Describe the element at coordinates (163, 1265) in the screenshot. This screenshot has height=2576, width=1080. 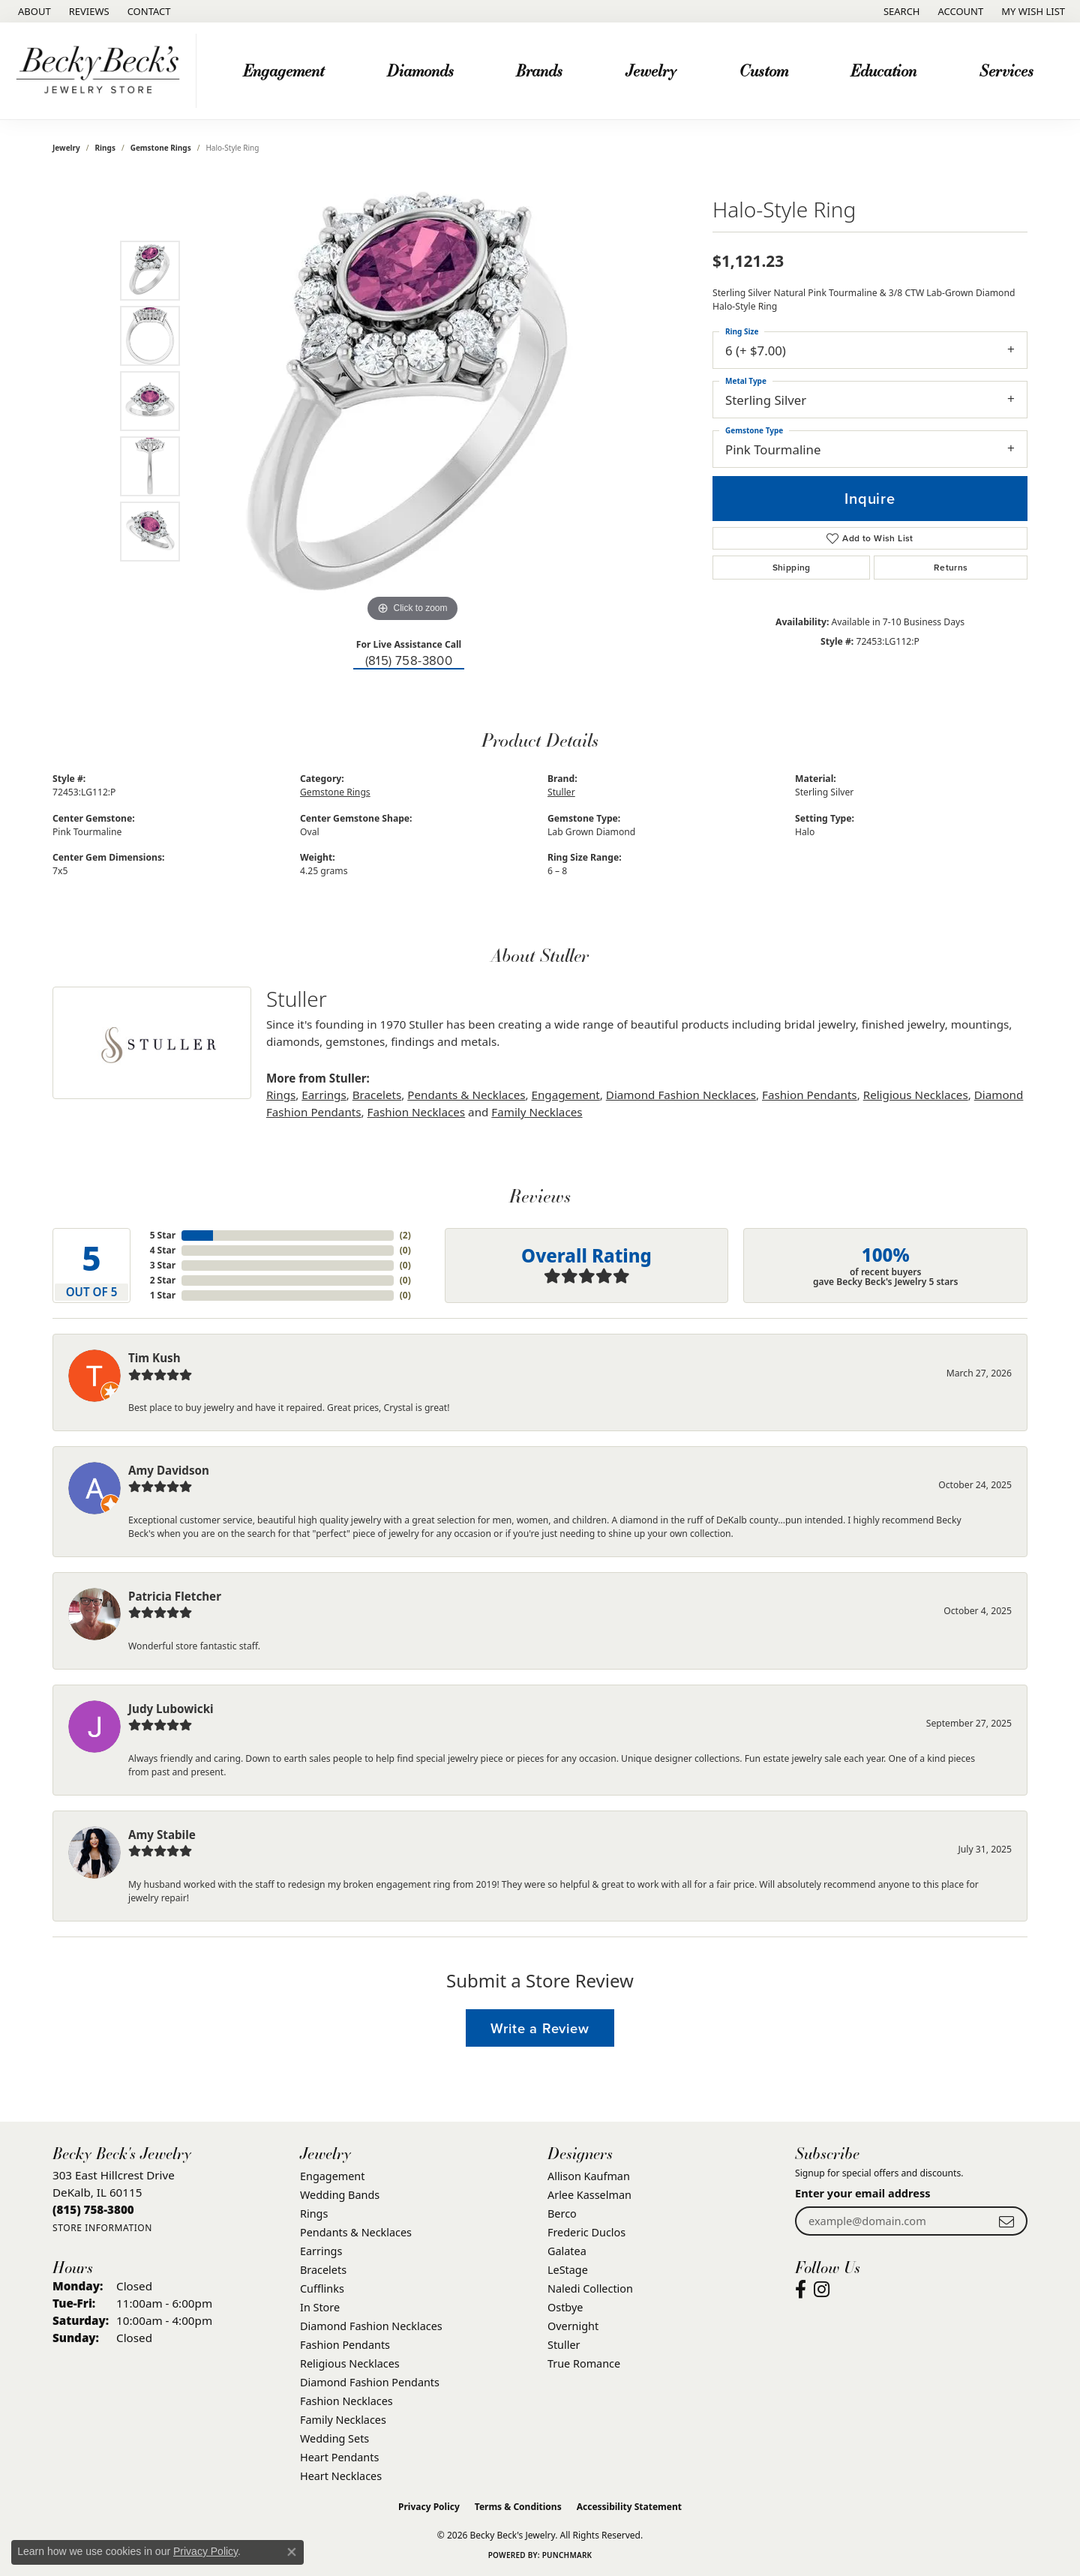
I see `3 Star` at that location.